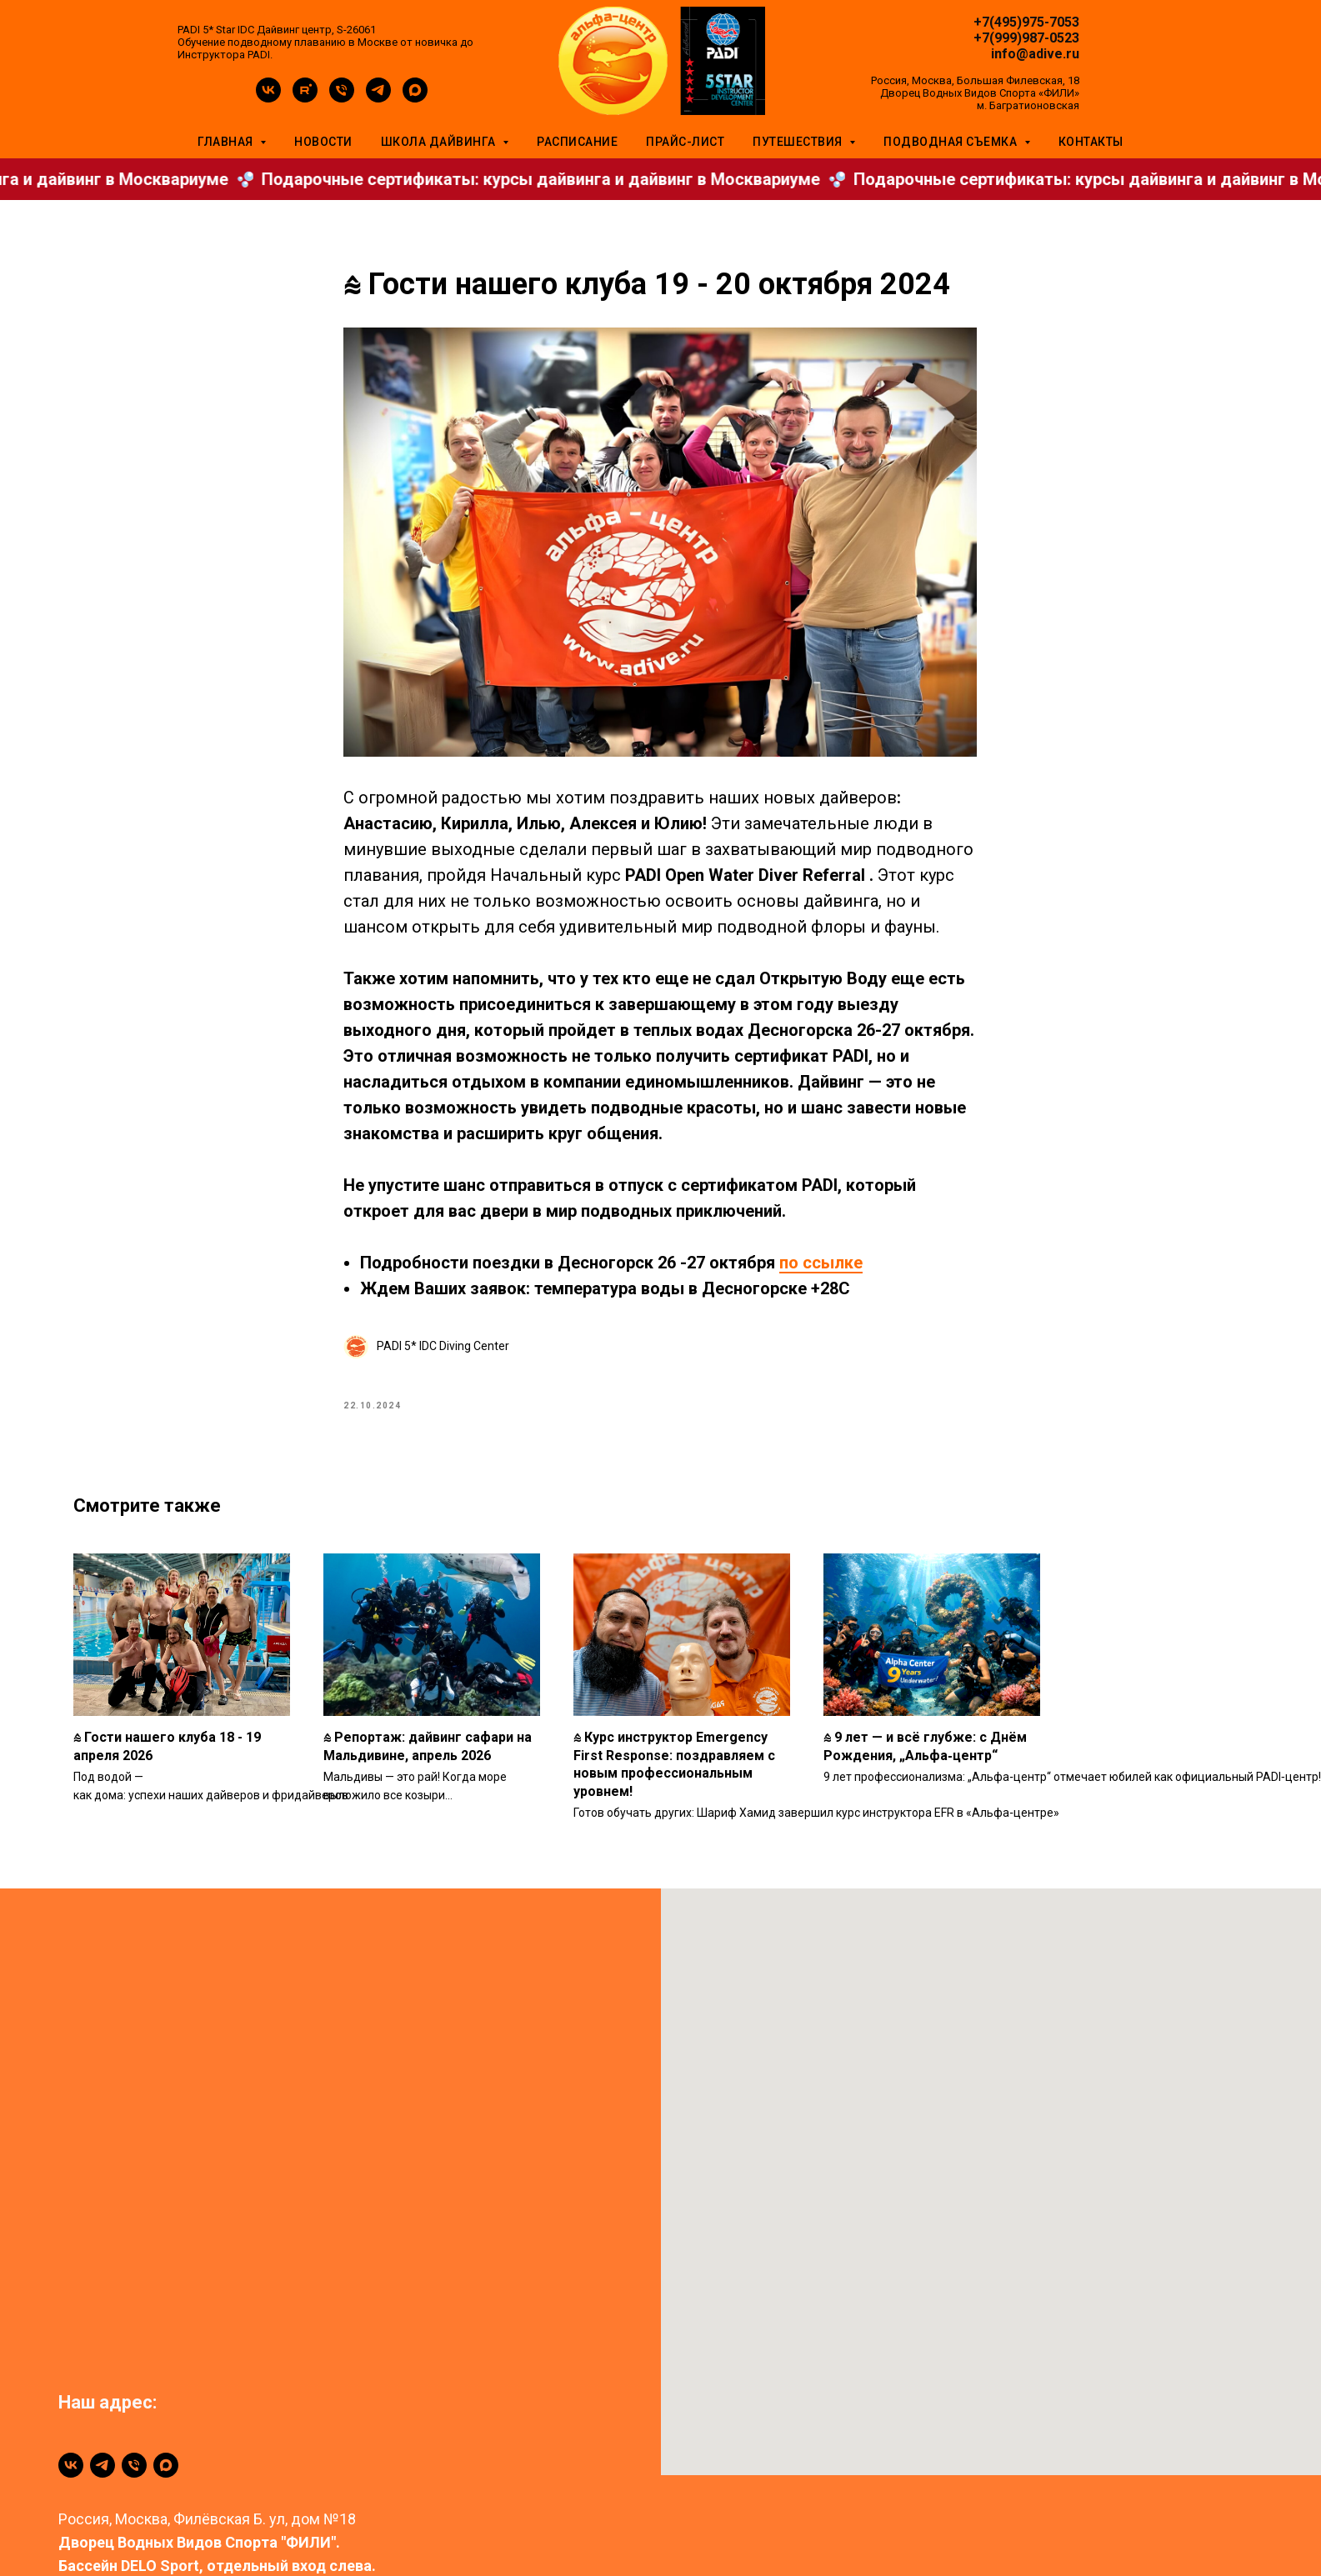 This screenshot has height=2576, width=1321. What do you see at coordinates (951, 141) in the screenshot?
I see `Подводная съемка [button]` at bounding box center [951, 141].